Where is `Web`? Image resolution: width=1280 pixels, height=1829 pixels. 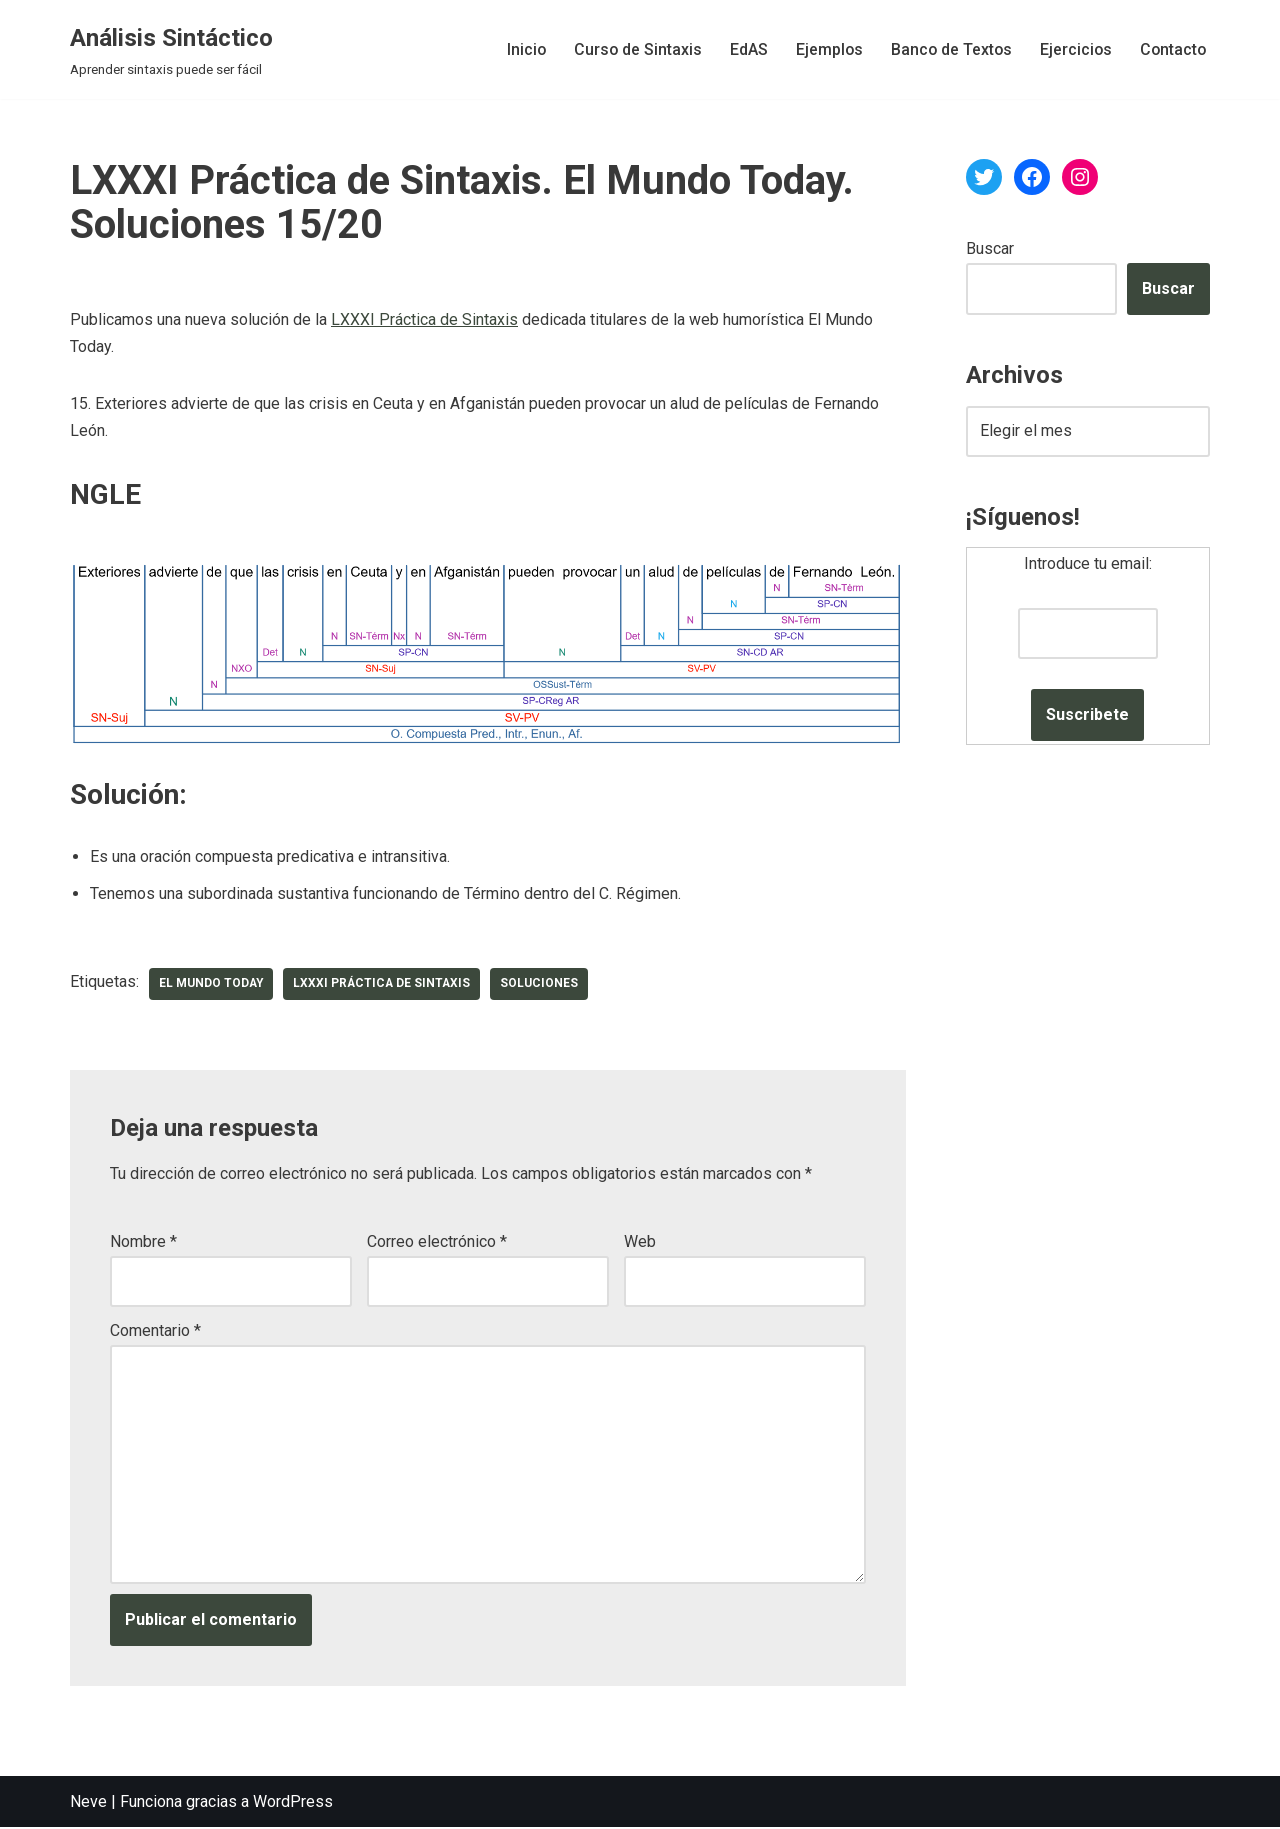 Web is located at coordinates (640, 1242).